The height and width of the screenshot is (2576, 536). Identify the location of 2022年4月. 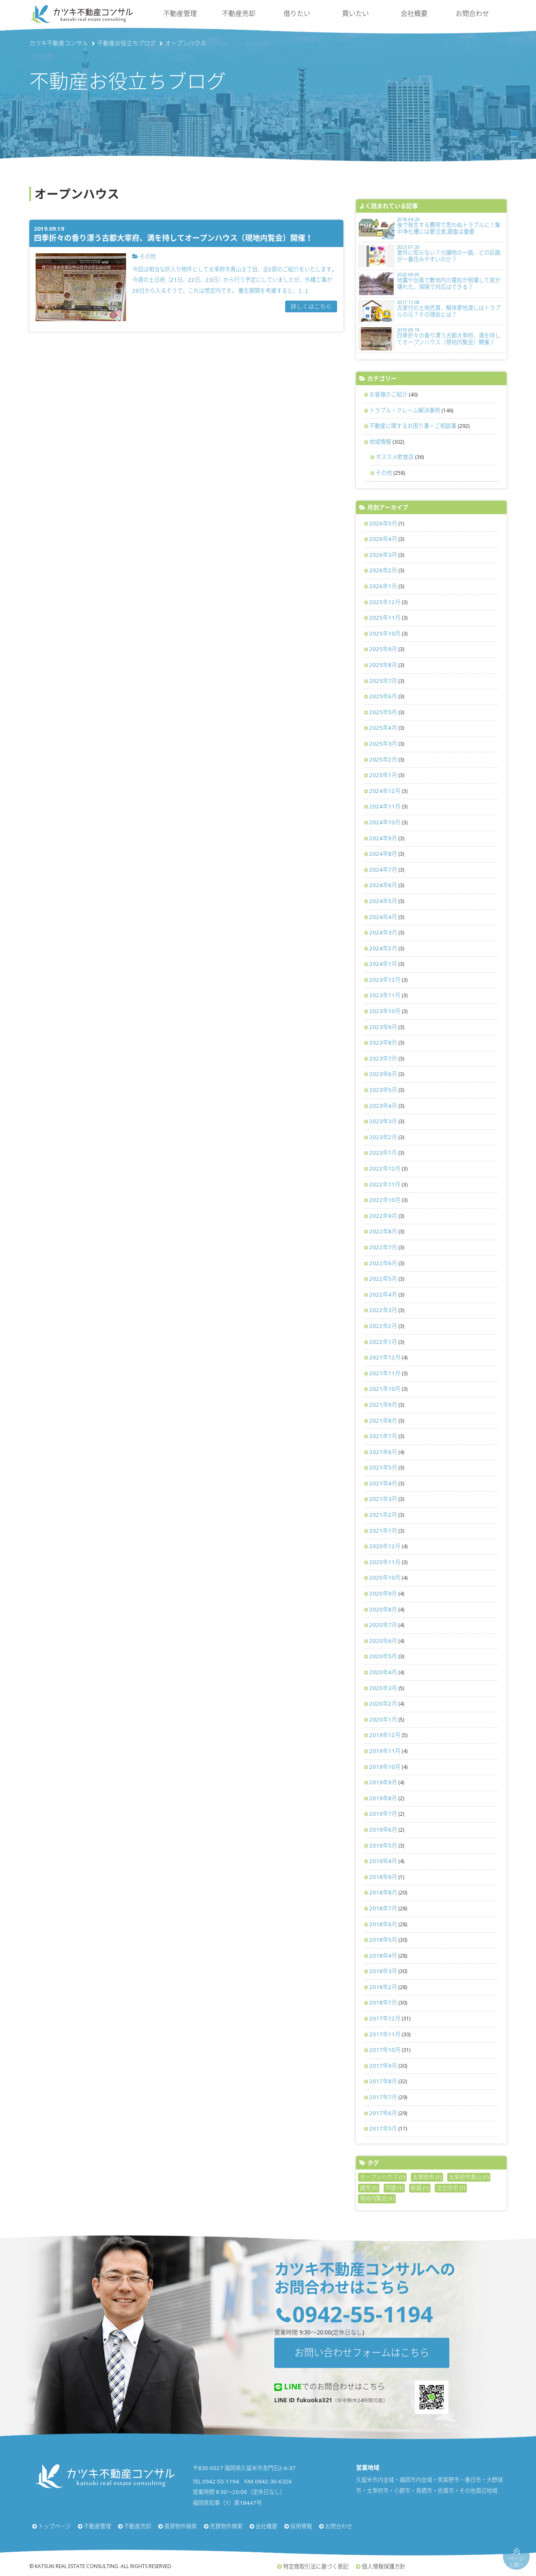
(383, 1294).